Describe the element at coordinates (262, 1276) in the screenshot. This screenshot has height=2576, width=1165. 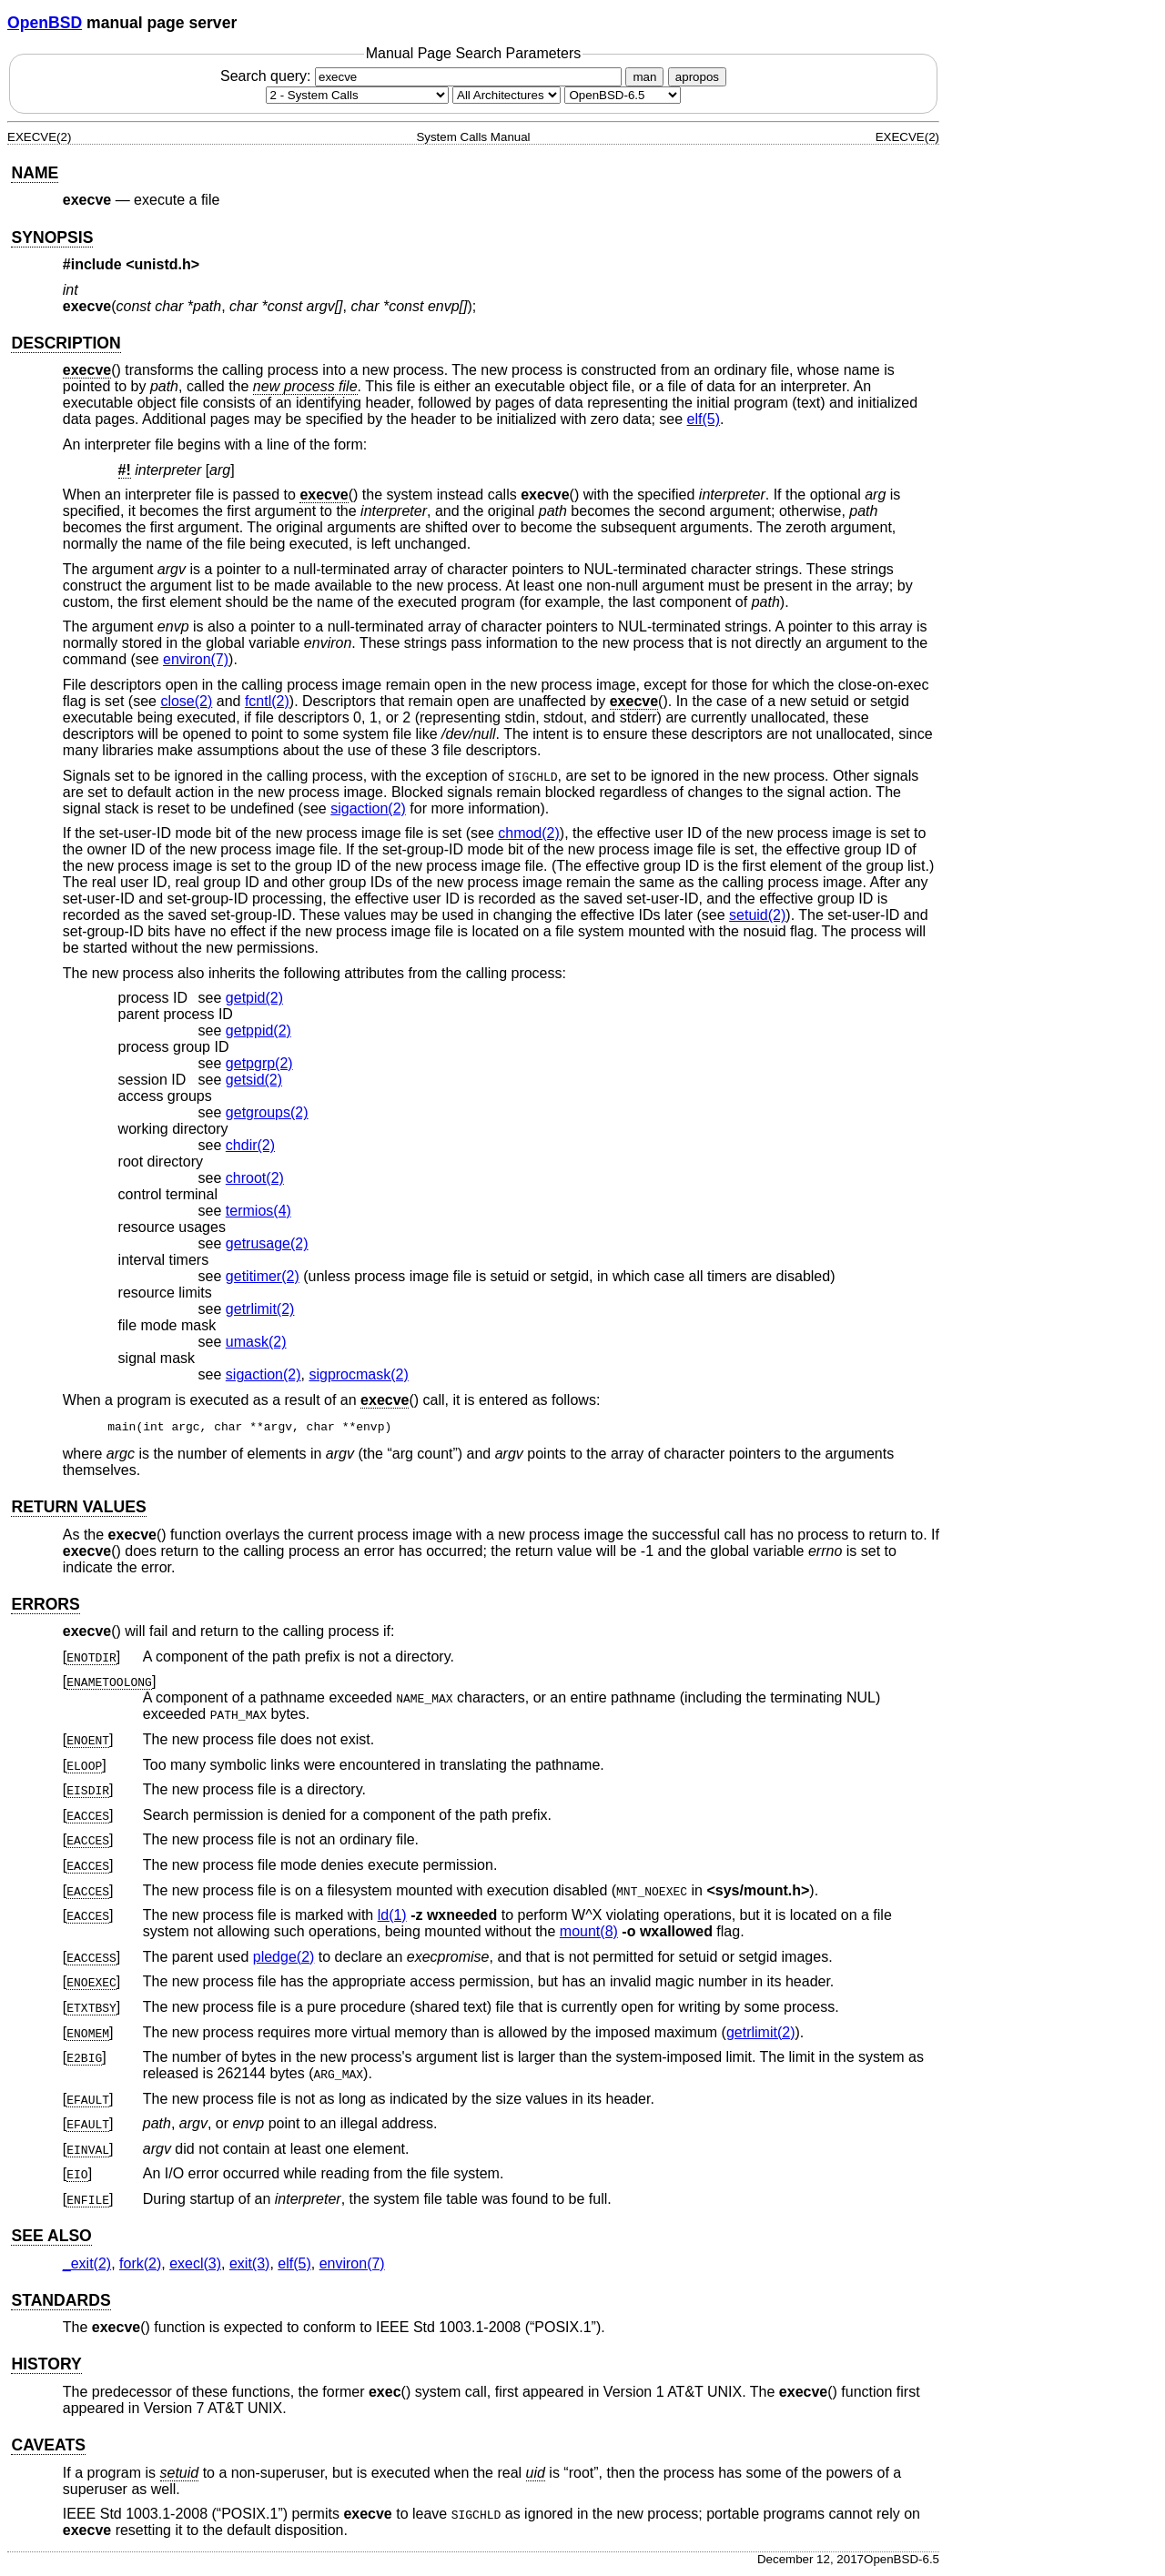
I see `getitimer(2) [getitimer, section 2]` at that location.